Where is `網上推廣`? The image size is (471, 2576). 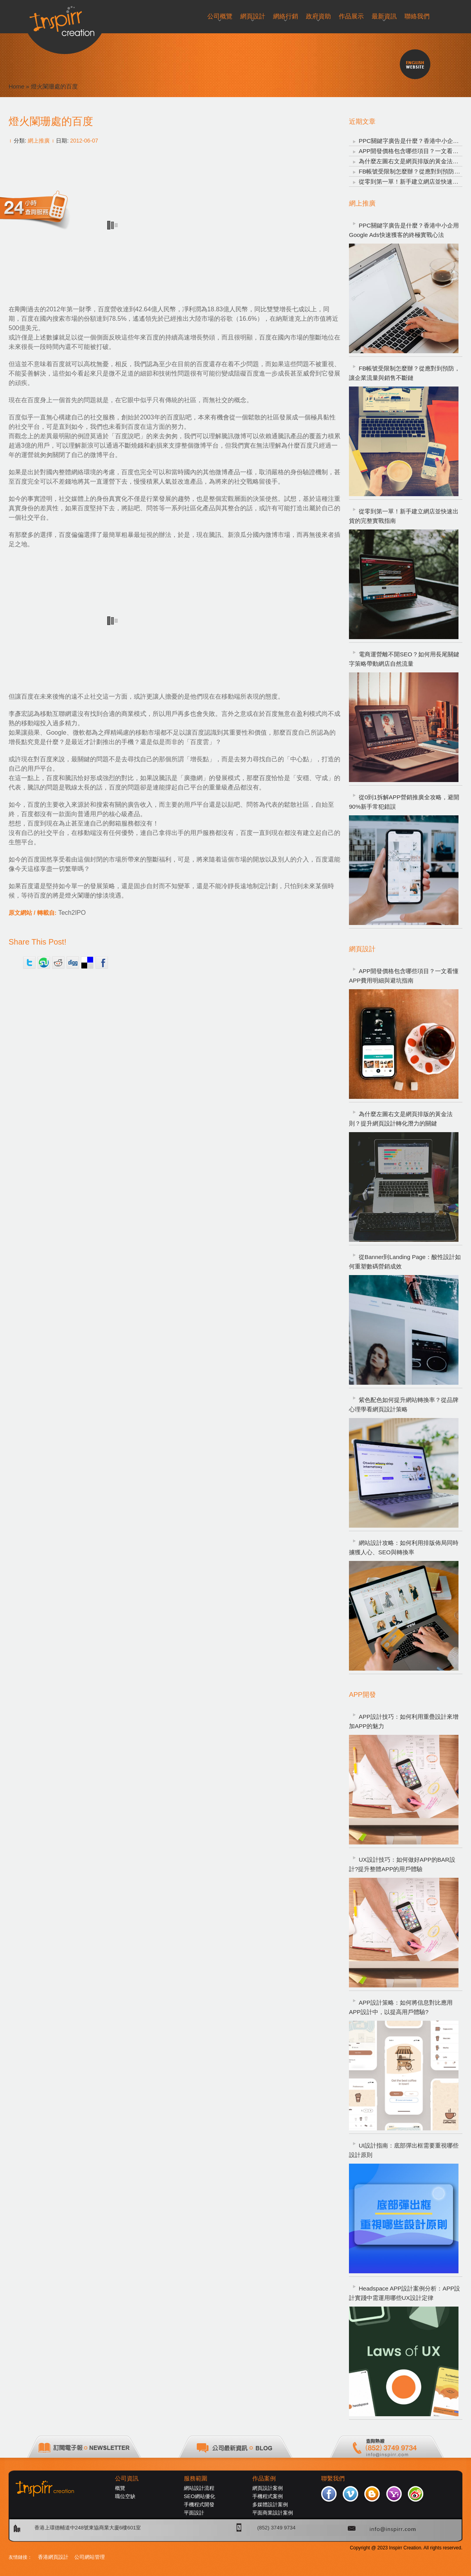 網上推廣 is located at coordinates (39, 140).